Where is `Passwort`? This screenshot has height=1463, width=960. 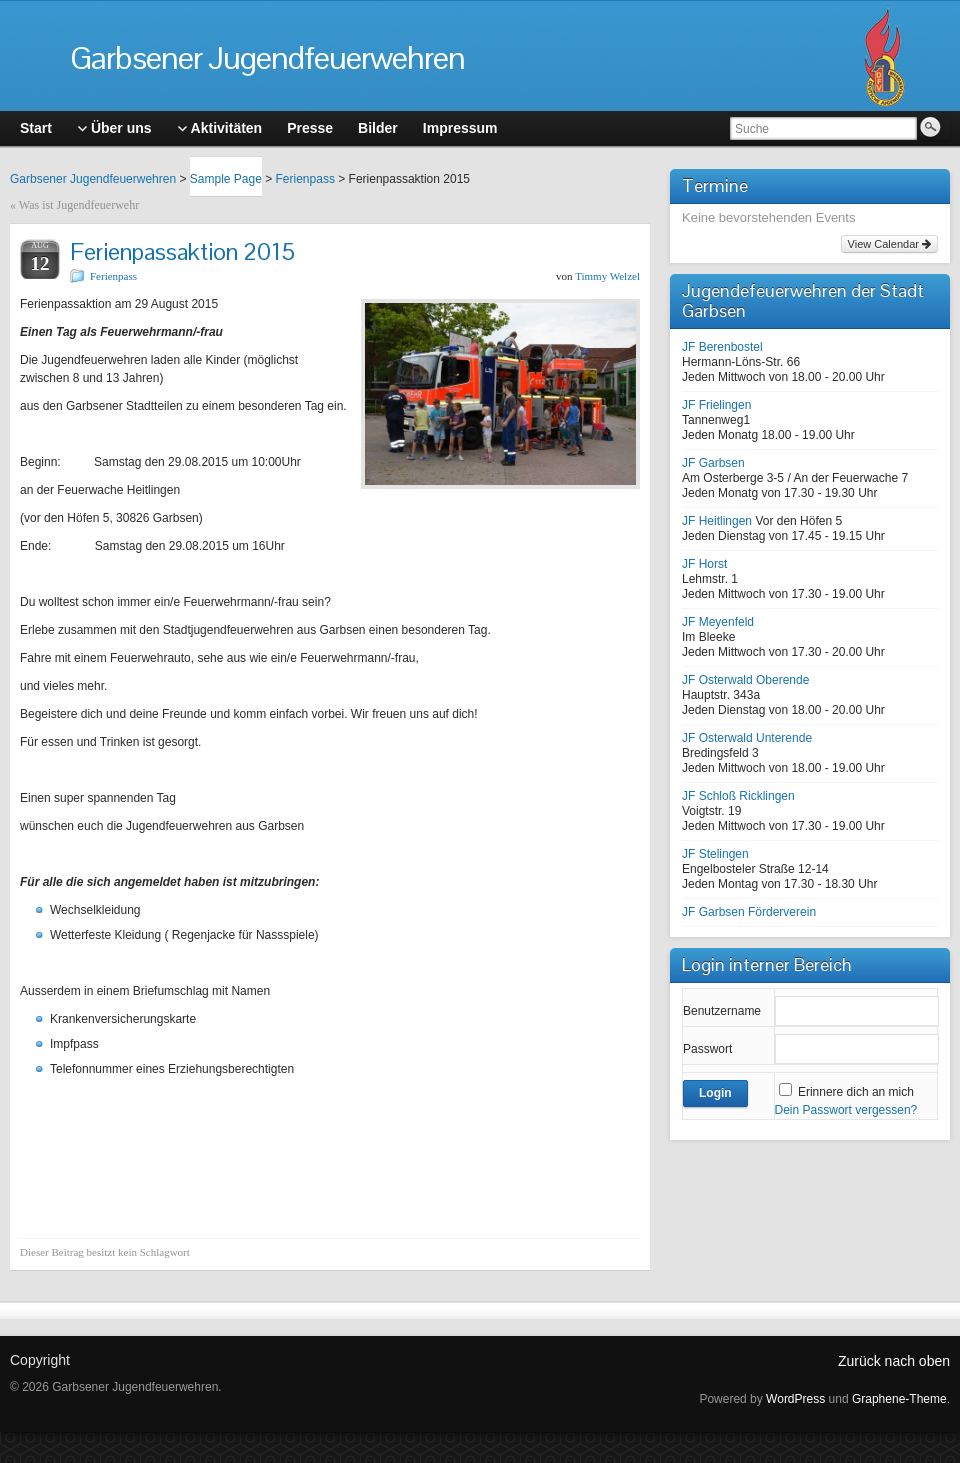 Passwort is located at coordinates (707, 1049).